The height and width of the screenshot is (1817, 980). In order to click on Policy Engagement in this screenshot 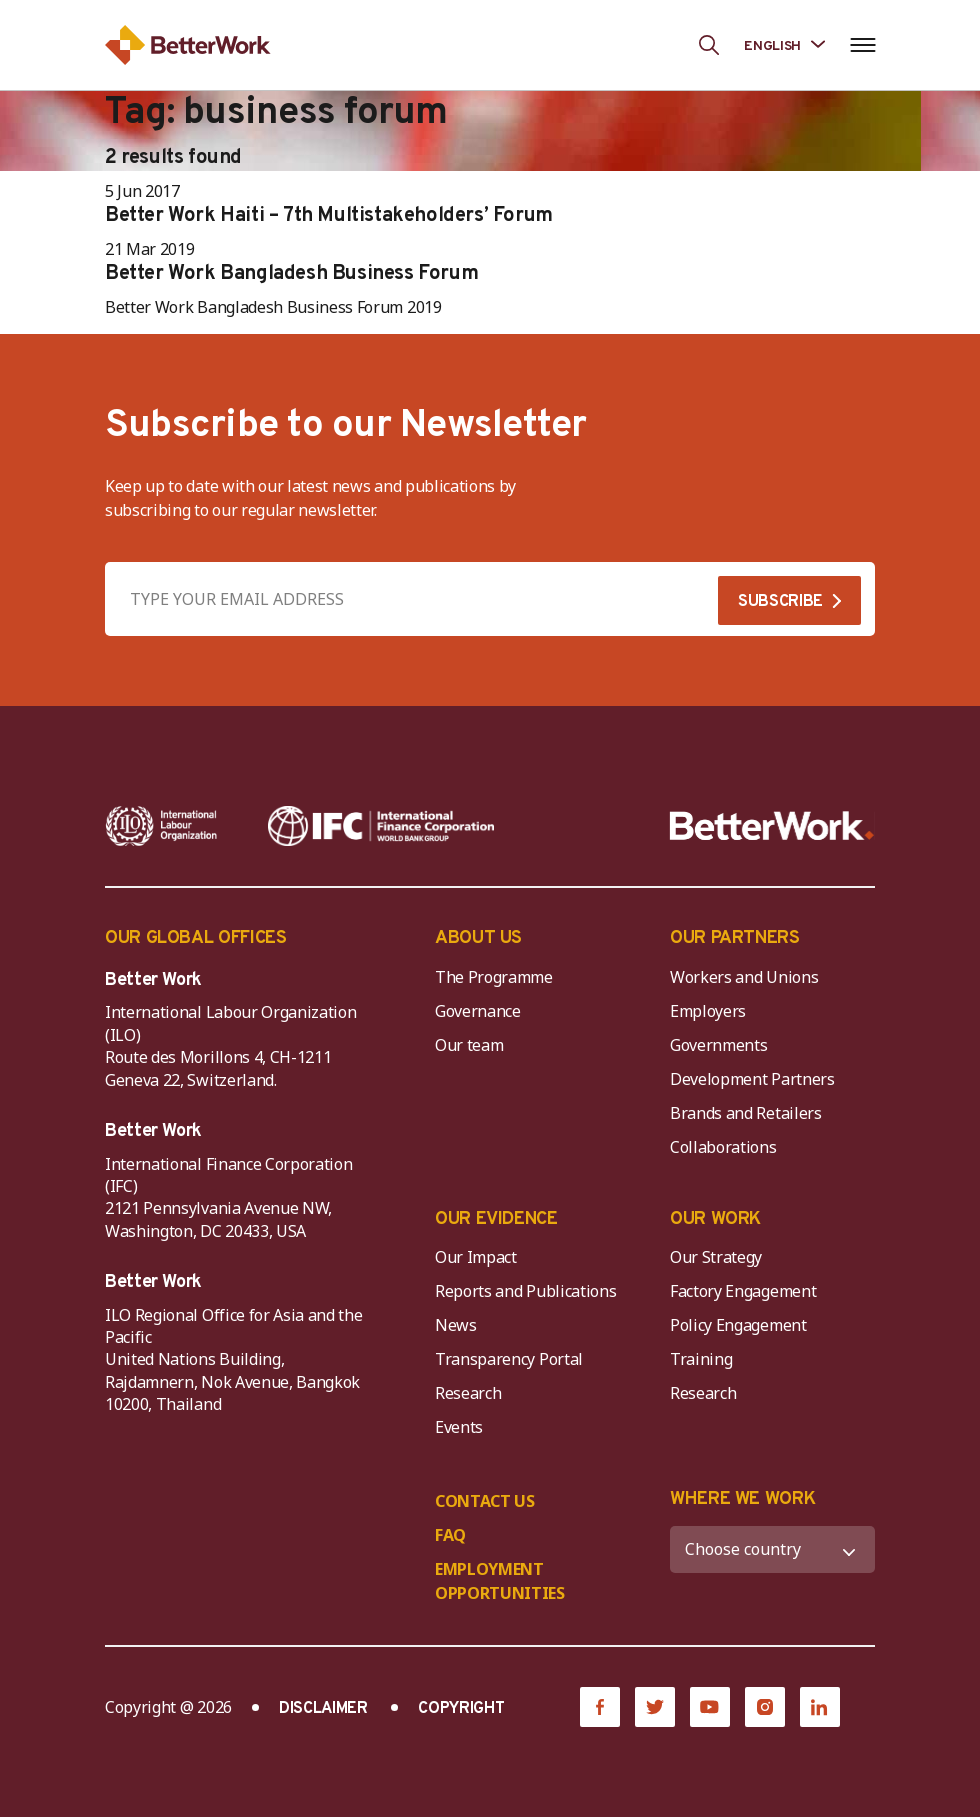, I will do `click(742, 1325)`.